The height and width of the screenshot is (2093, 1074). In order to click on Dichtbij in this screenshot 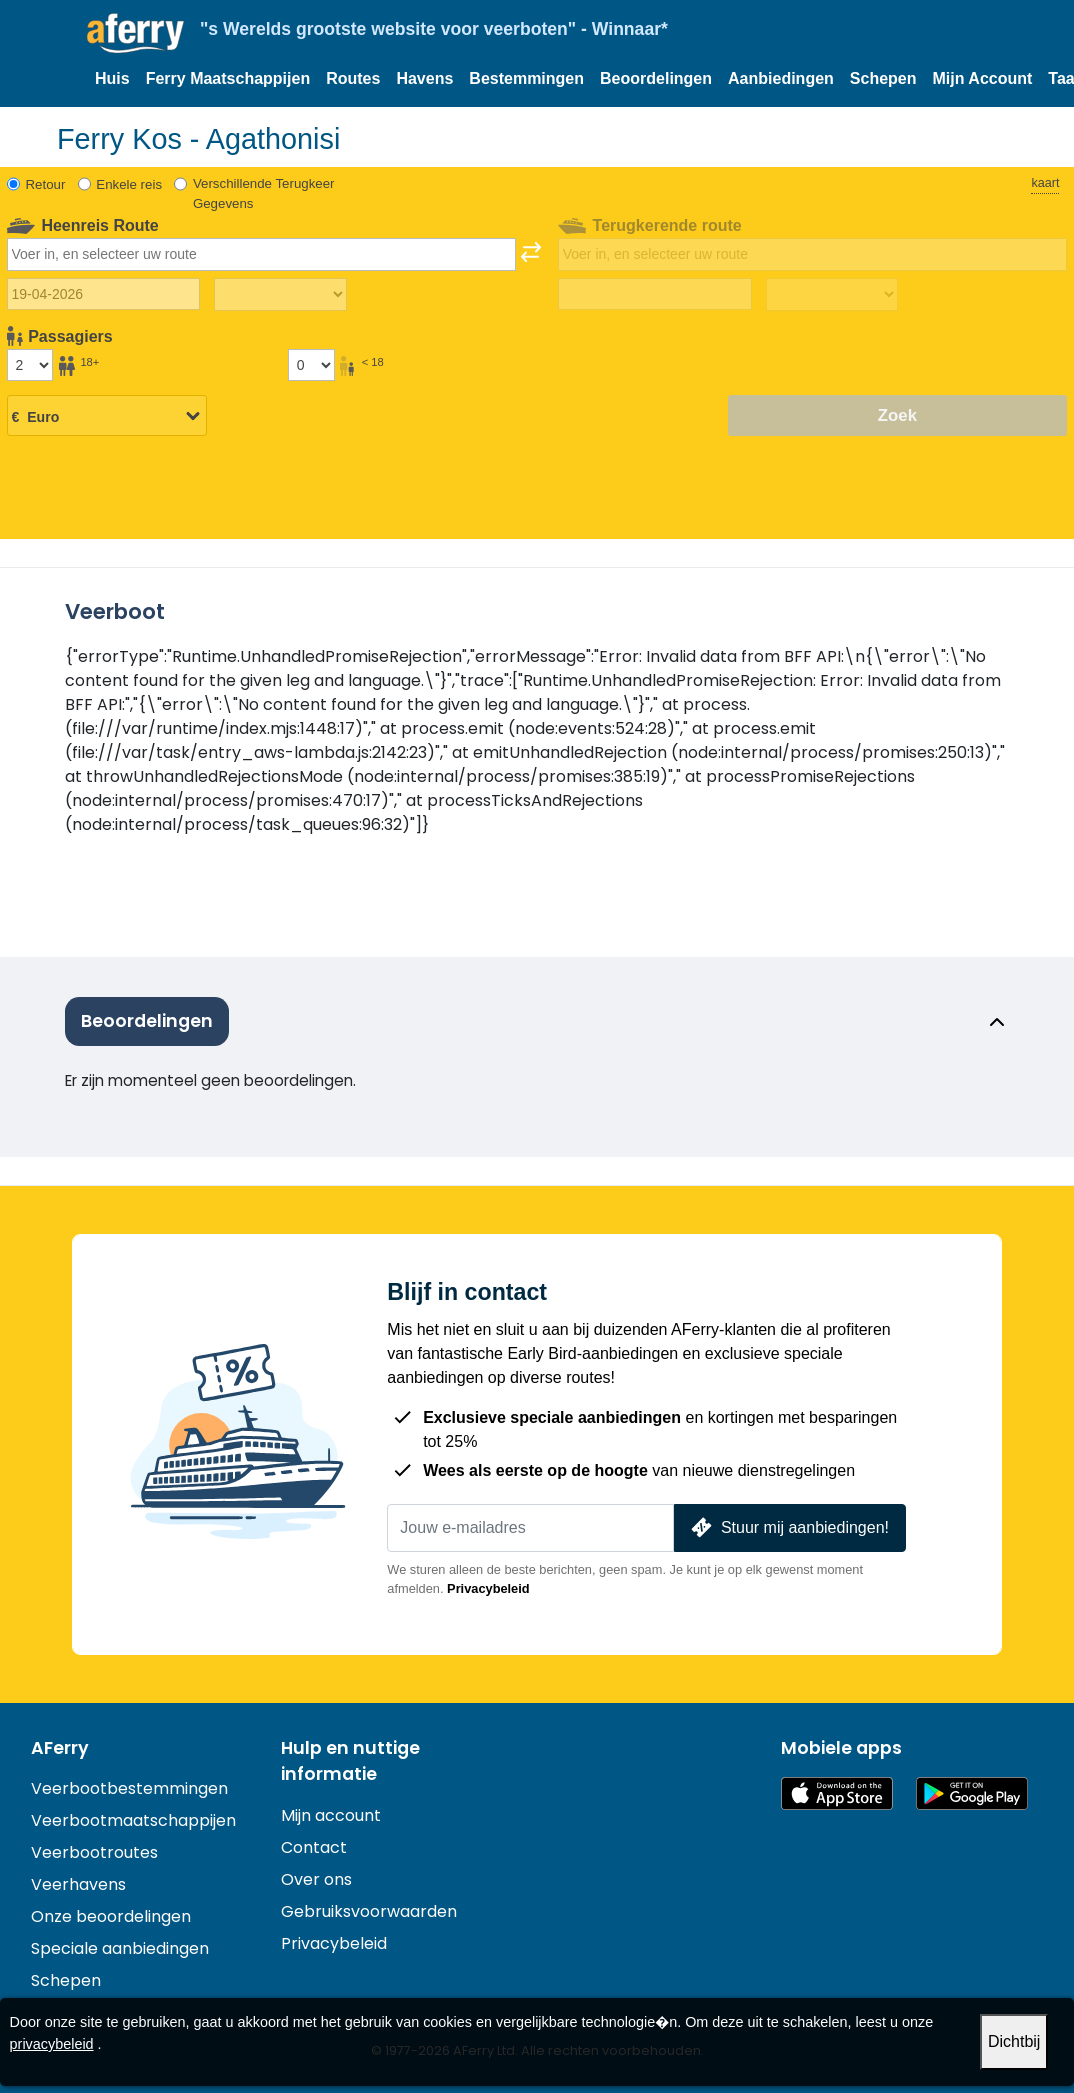, I will do `click(1014, 2041)`.